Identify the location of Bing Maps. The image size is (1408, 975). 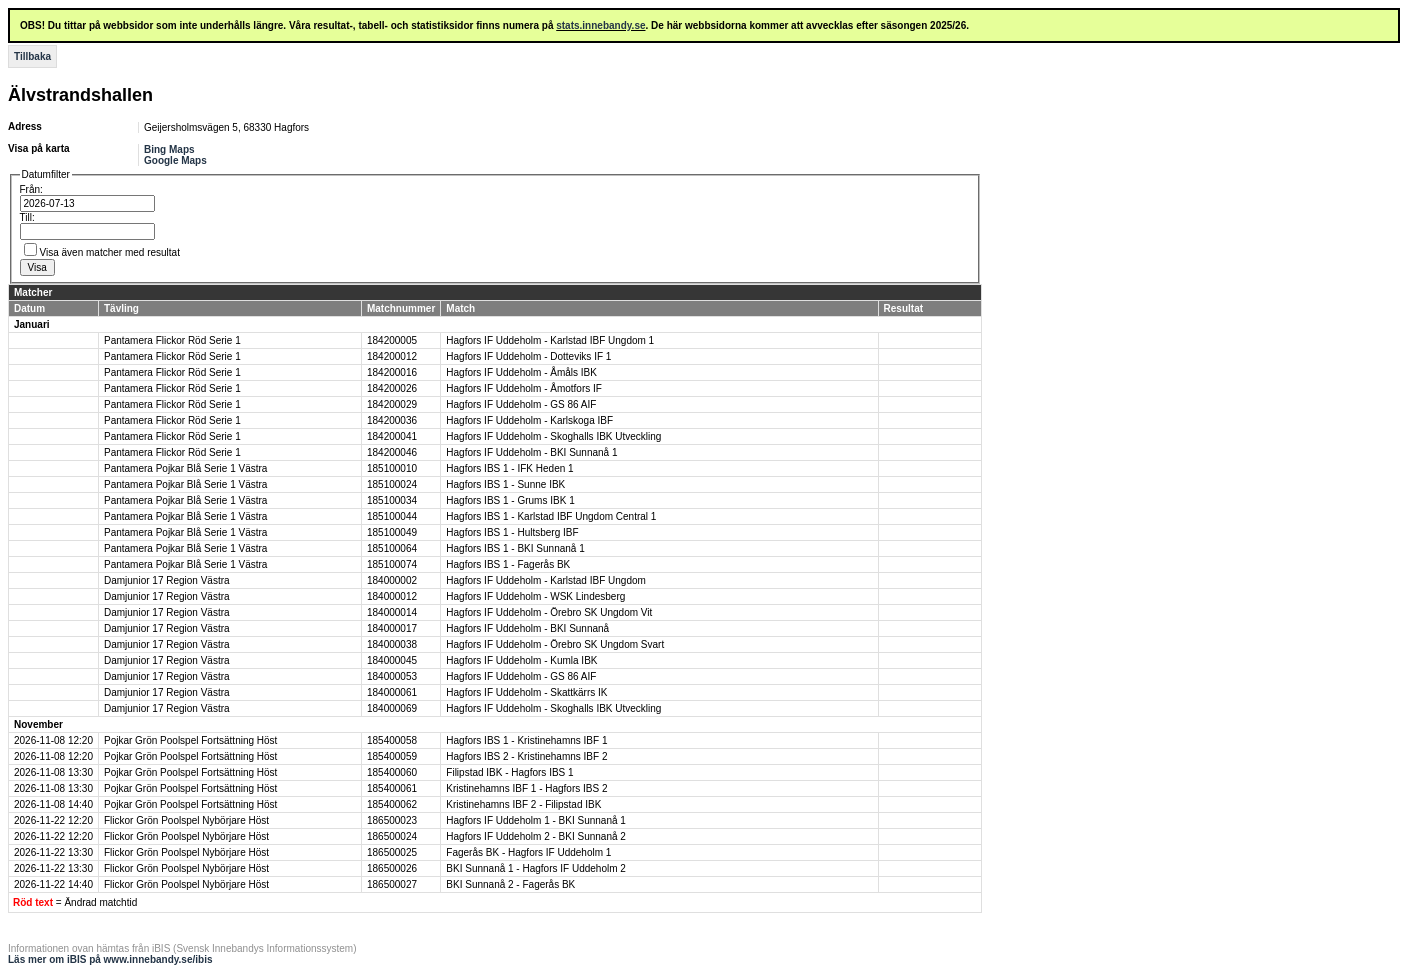
(169, 149).